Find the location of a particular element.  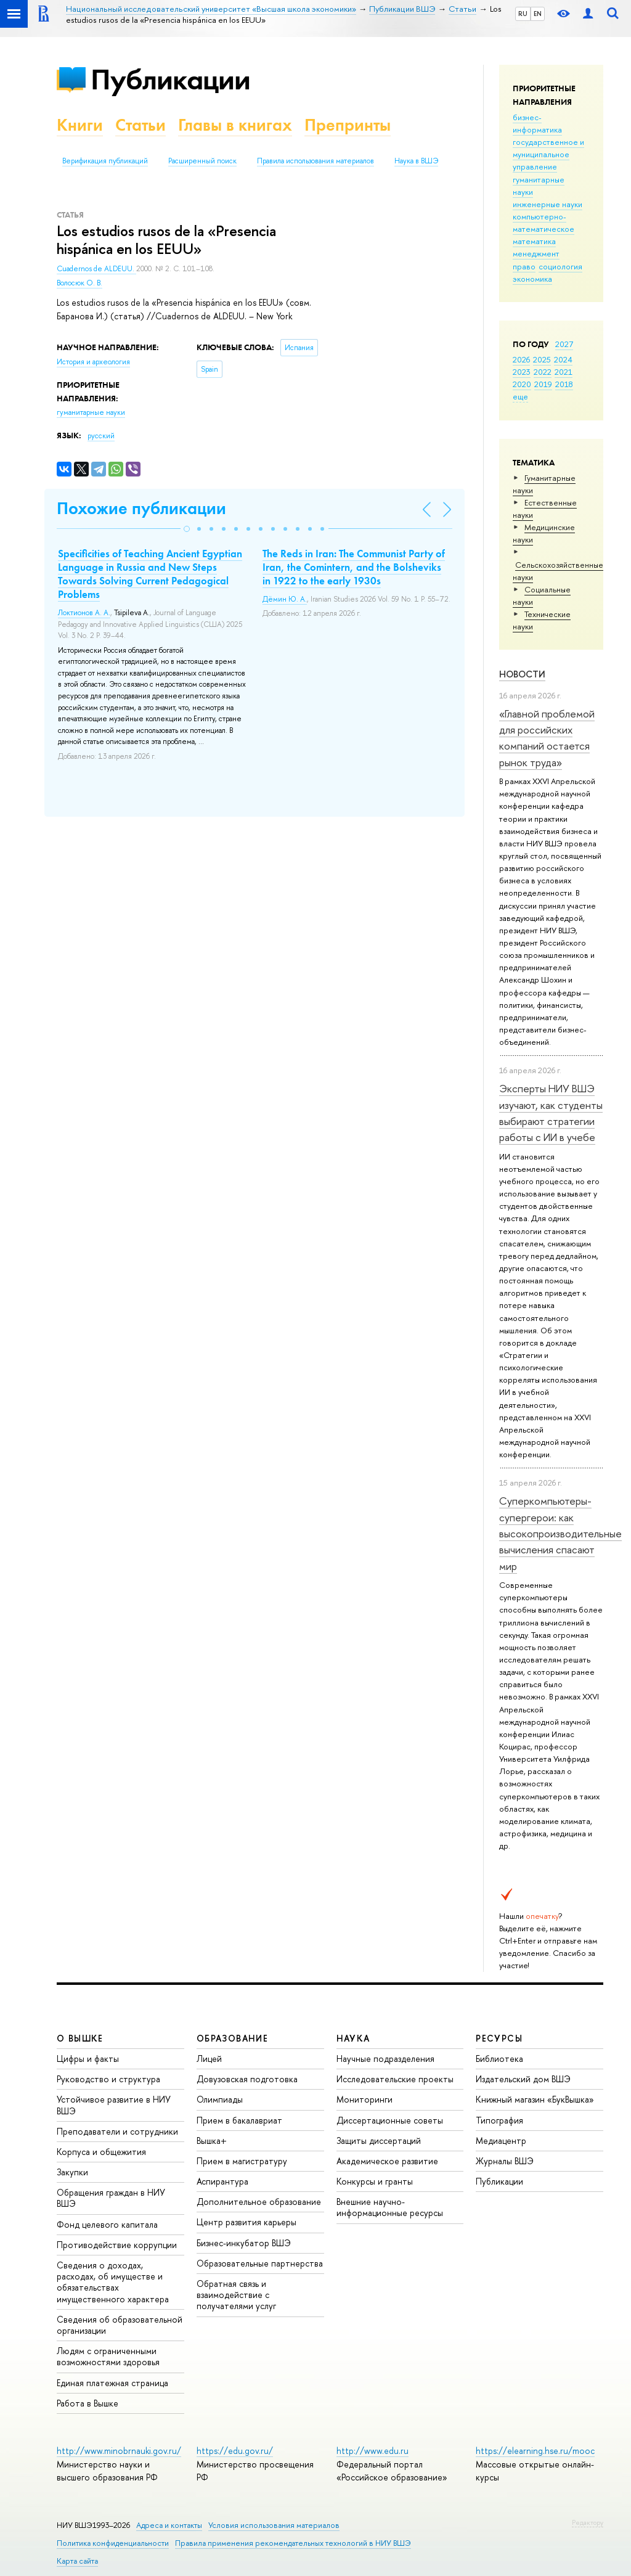

русский is located at coordinates (101, 436).